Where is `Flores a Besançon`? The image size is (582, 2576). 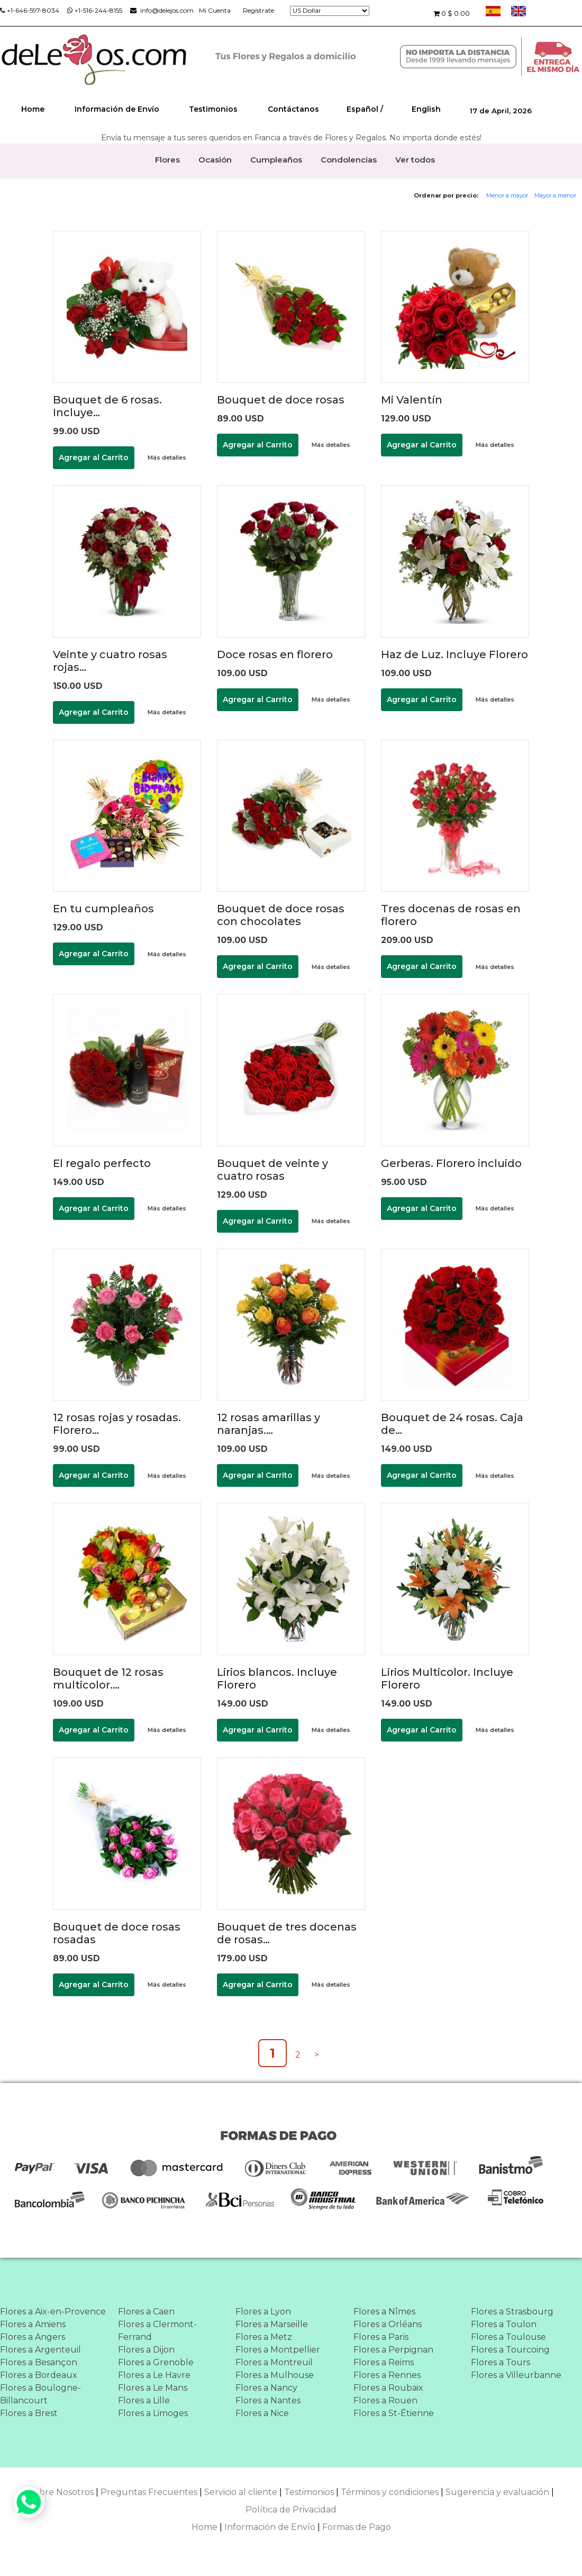 Flores a Besançon is located at coordinates (38, 2362).